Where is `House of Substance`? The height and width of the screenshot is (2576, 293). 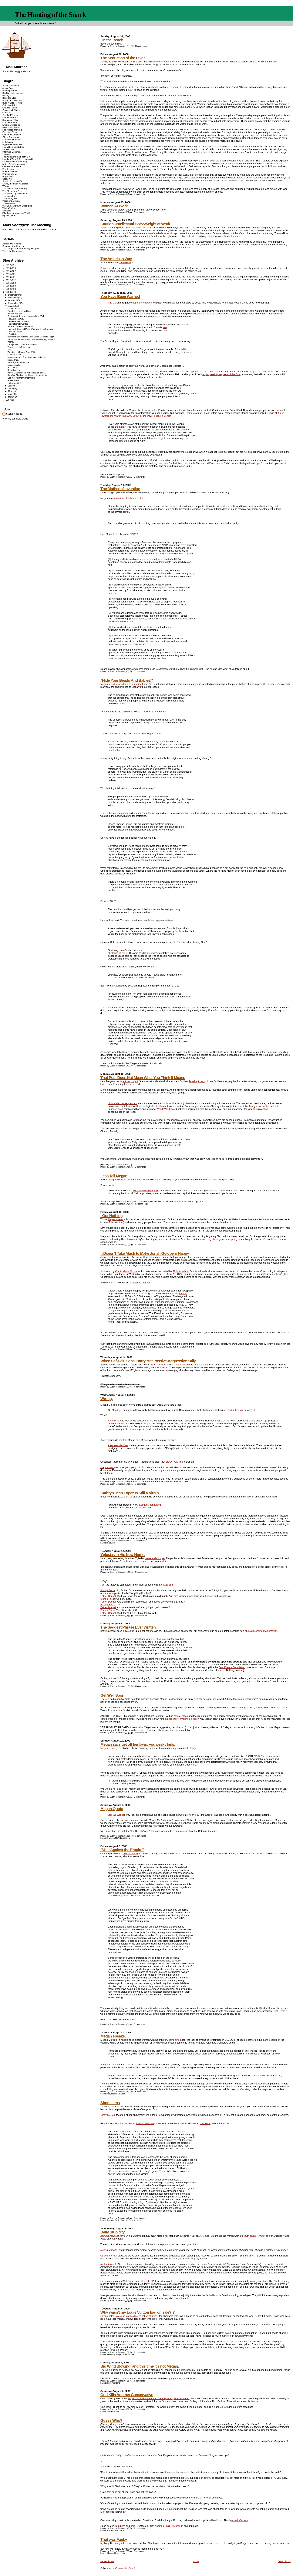
House of Substance is located at coordinates (12, 139).